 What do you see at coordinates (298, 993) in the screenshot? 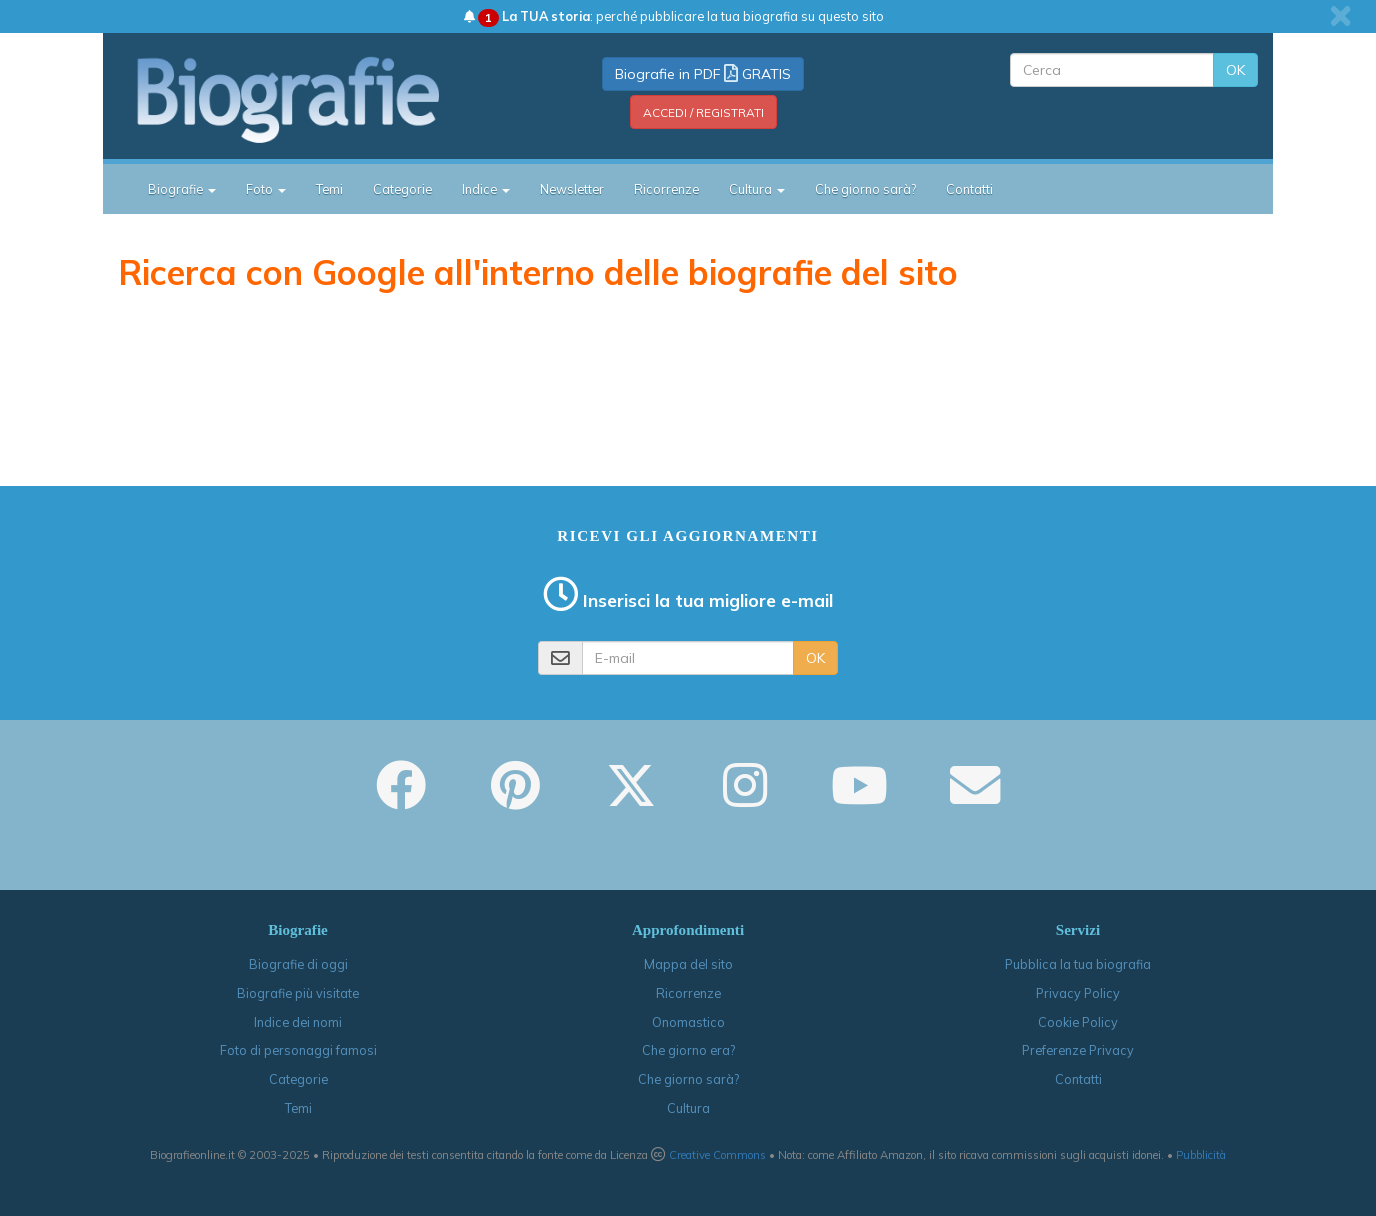
I see `Biografie più visitate` at bounding box center [298, 993].